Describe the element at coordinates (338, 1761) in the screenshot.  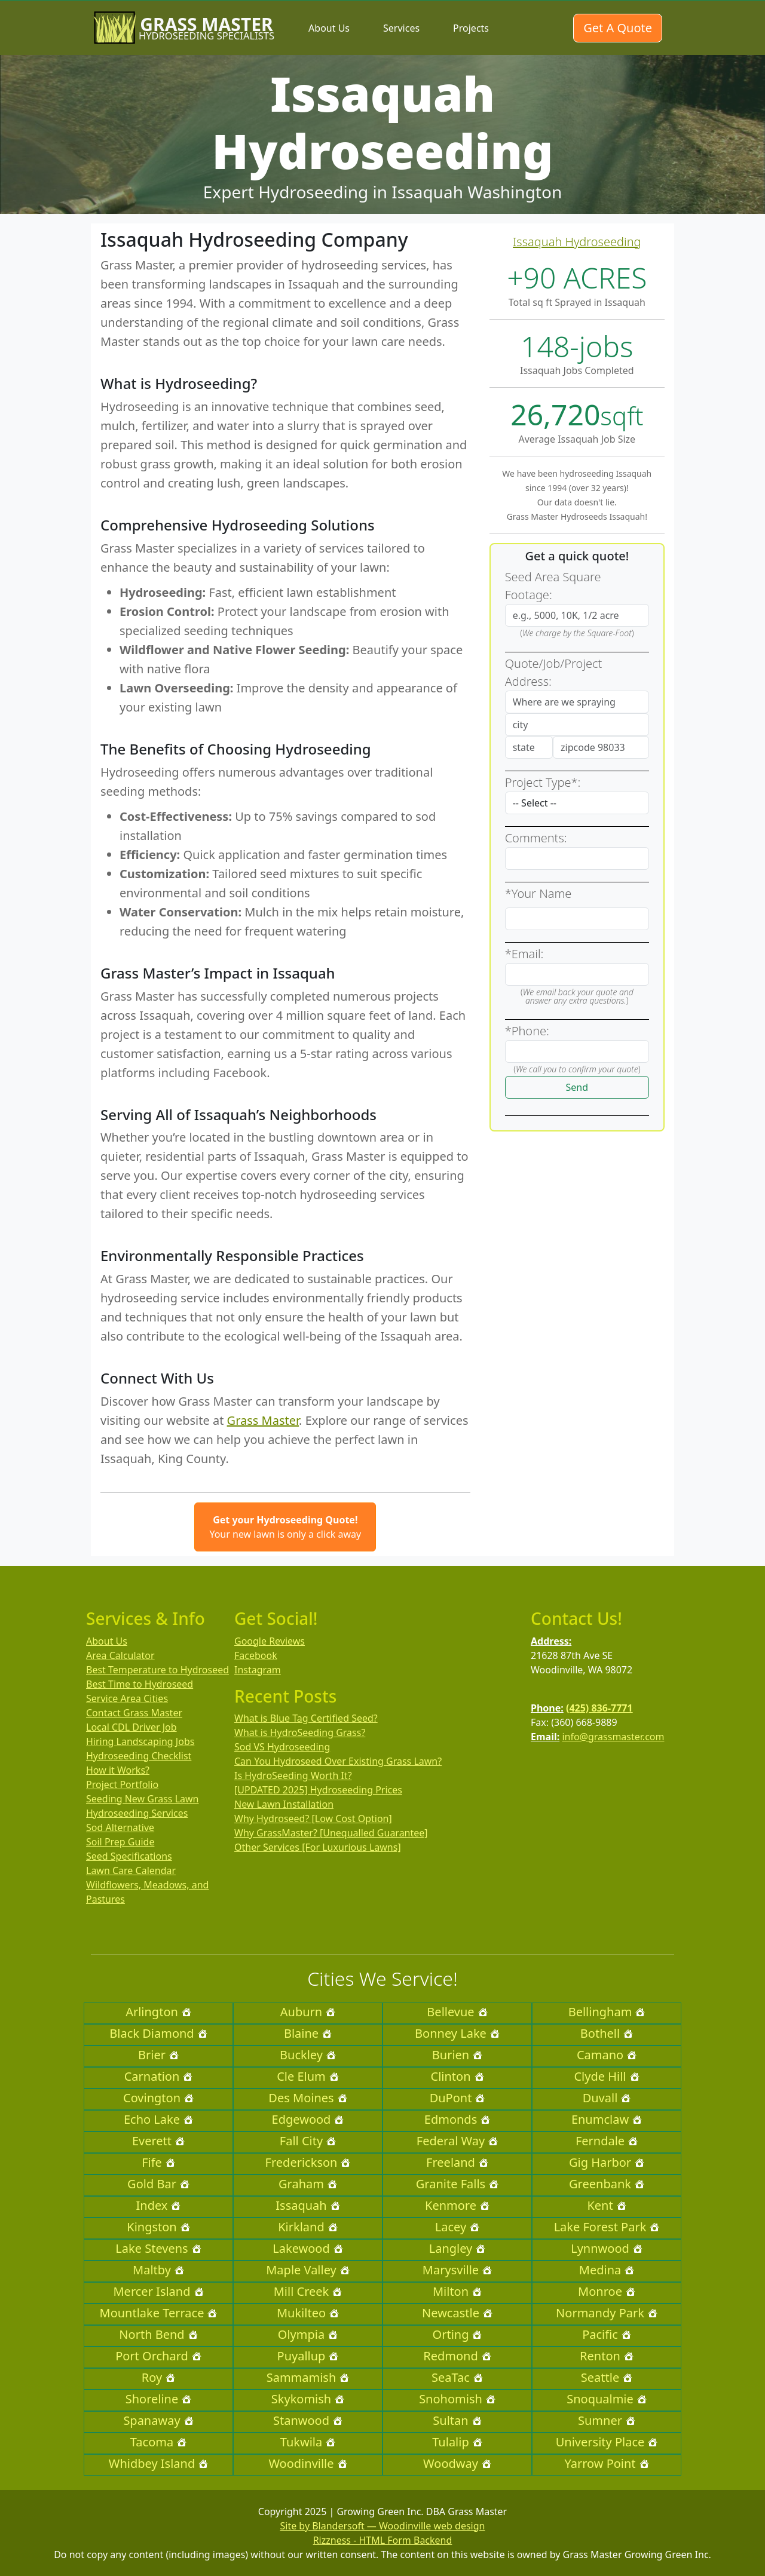
I see `Can You Hydroseed Over Existing Grass Lawn?` at that location.